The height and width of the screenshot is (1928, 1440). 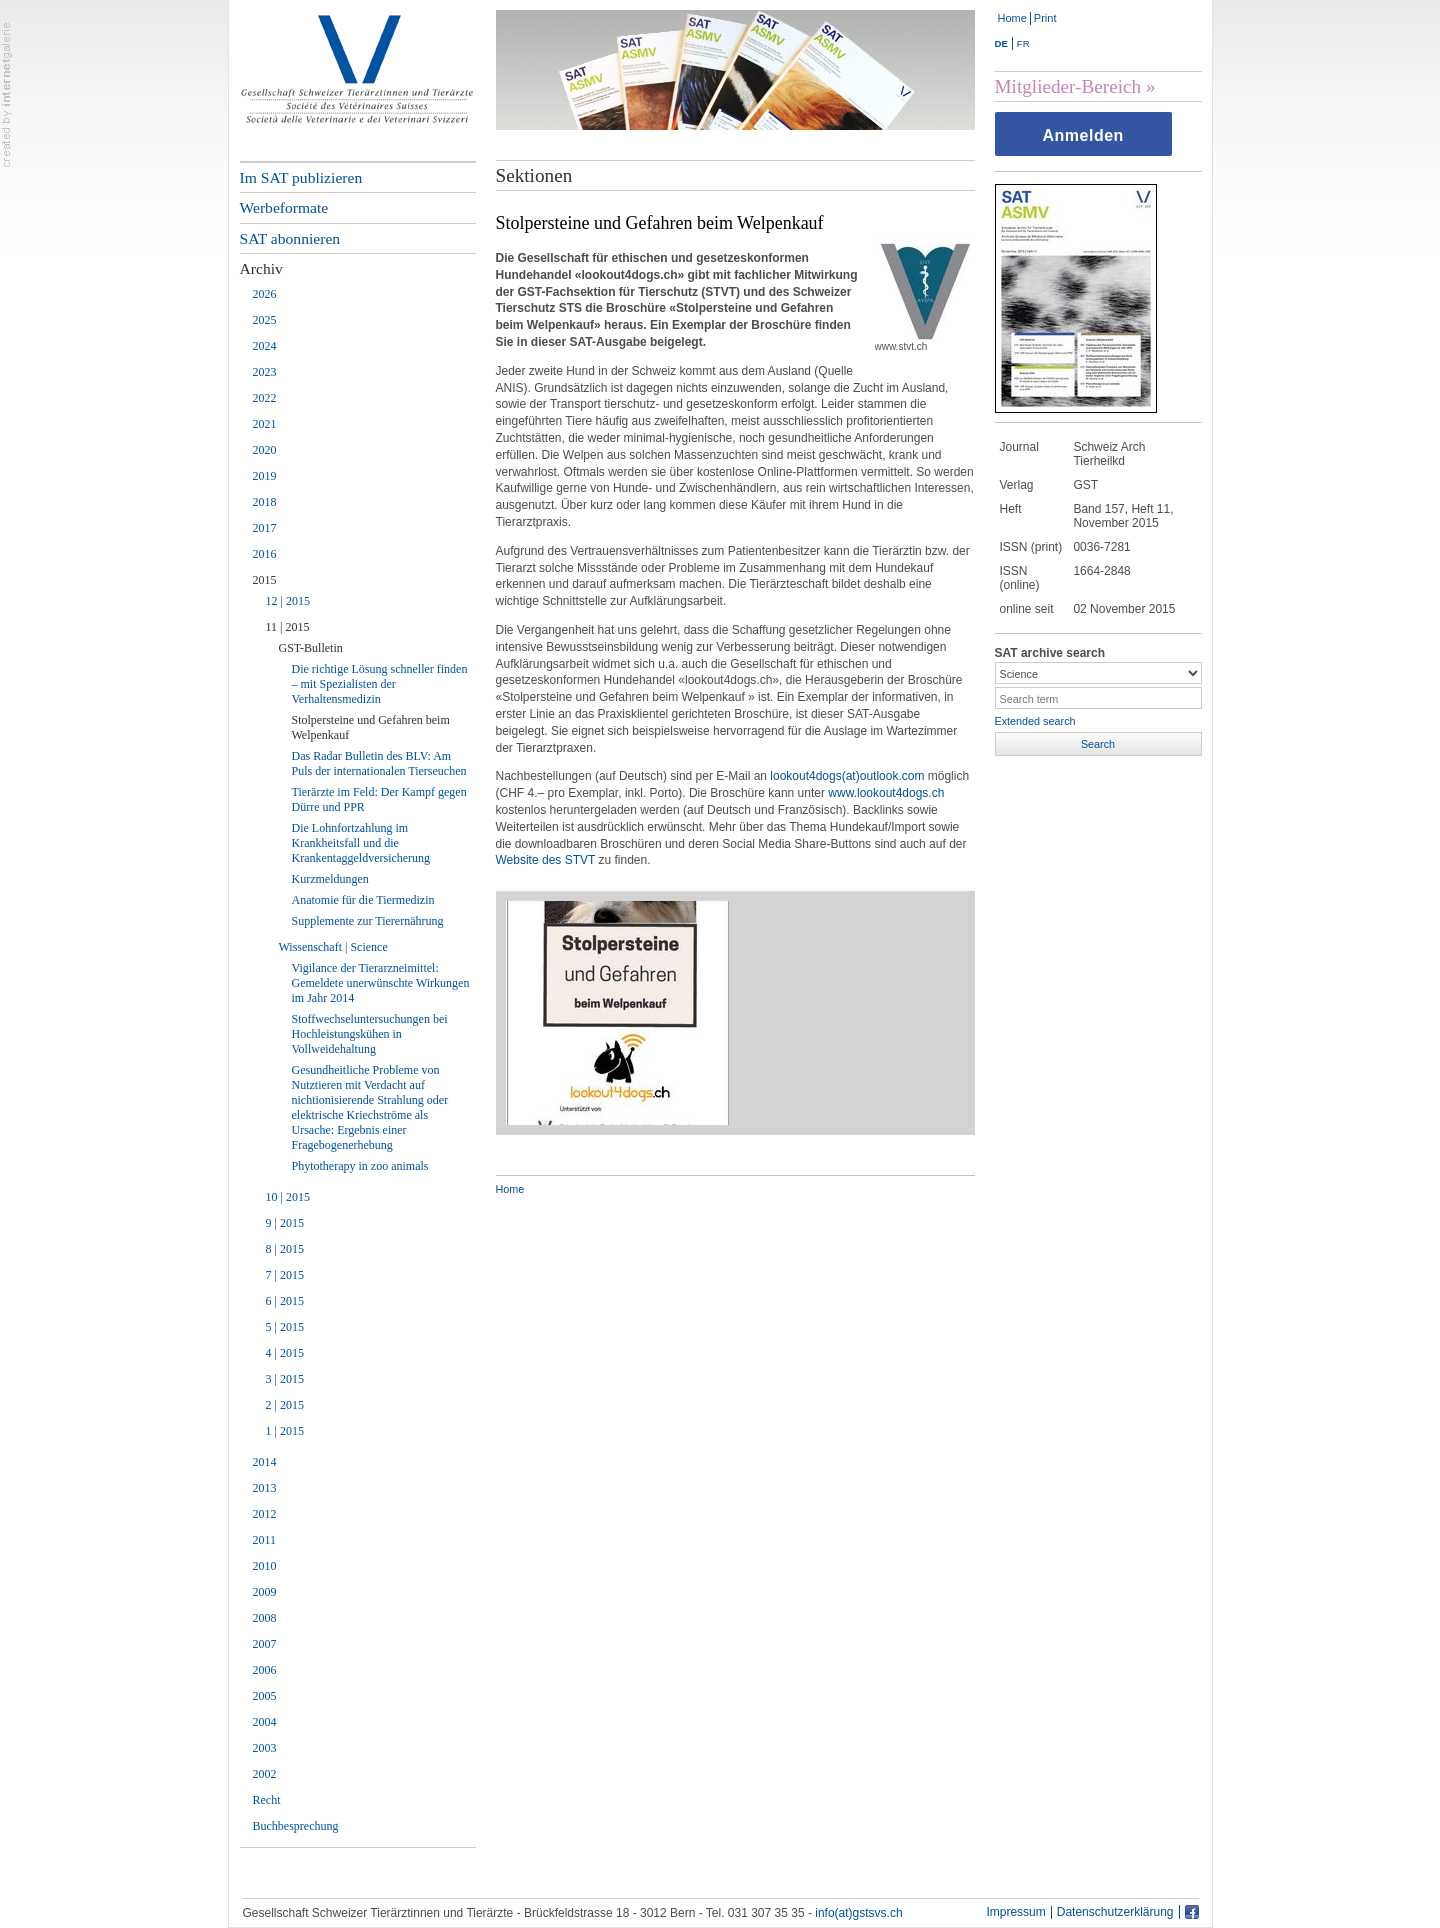 I want to click on Kurzmeldungen, so click(x=330, y=879).